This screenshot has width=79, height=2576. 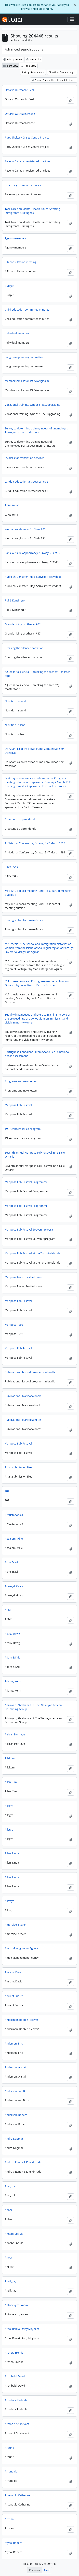 What do you see at coordinates (23, 1277) in the screenshot?
I see `Mariposa Notes, Festival Issue` at bounding box center [23, 1277].